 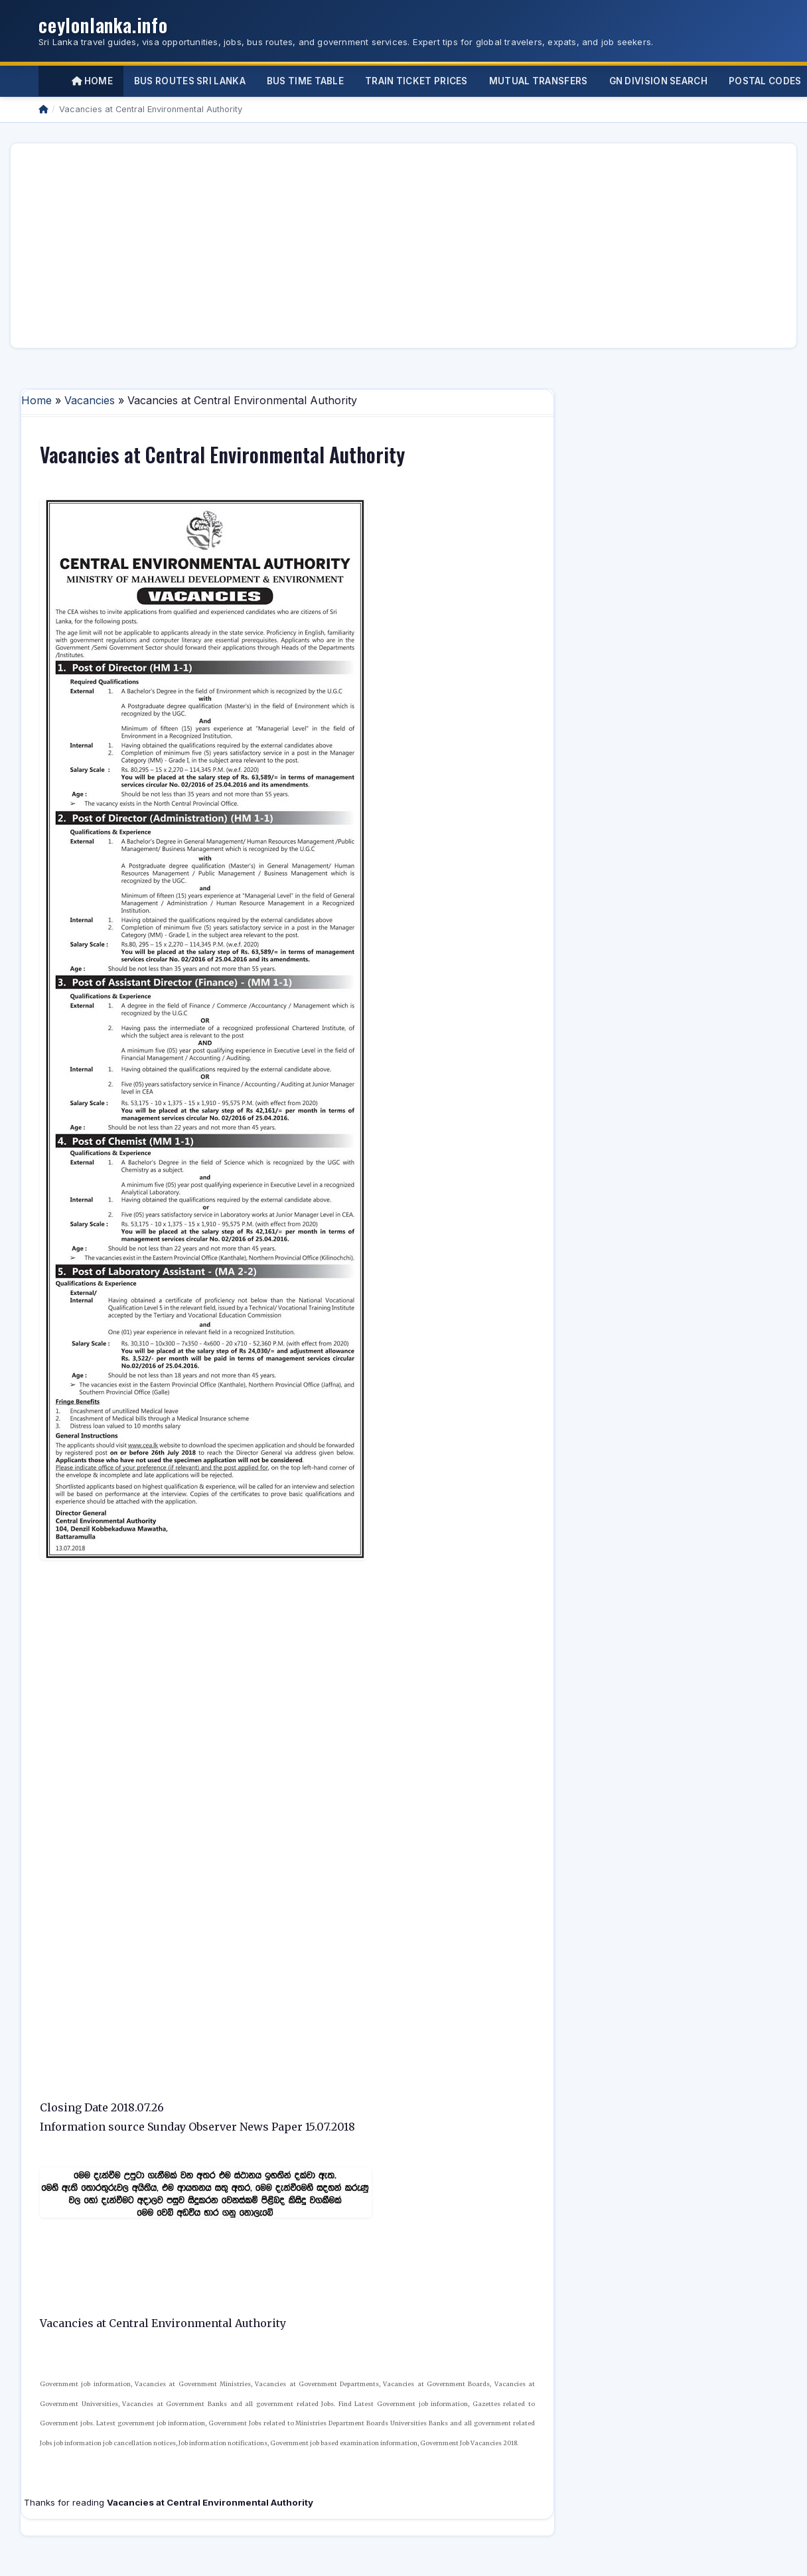 What do you see at coordinates (89, 400) in the screenshot?
I see `Vacancies` at bounding box center [89, 400].